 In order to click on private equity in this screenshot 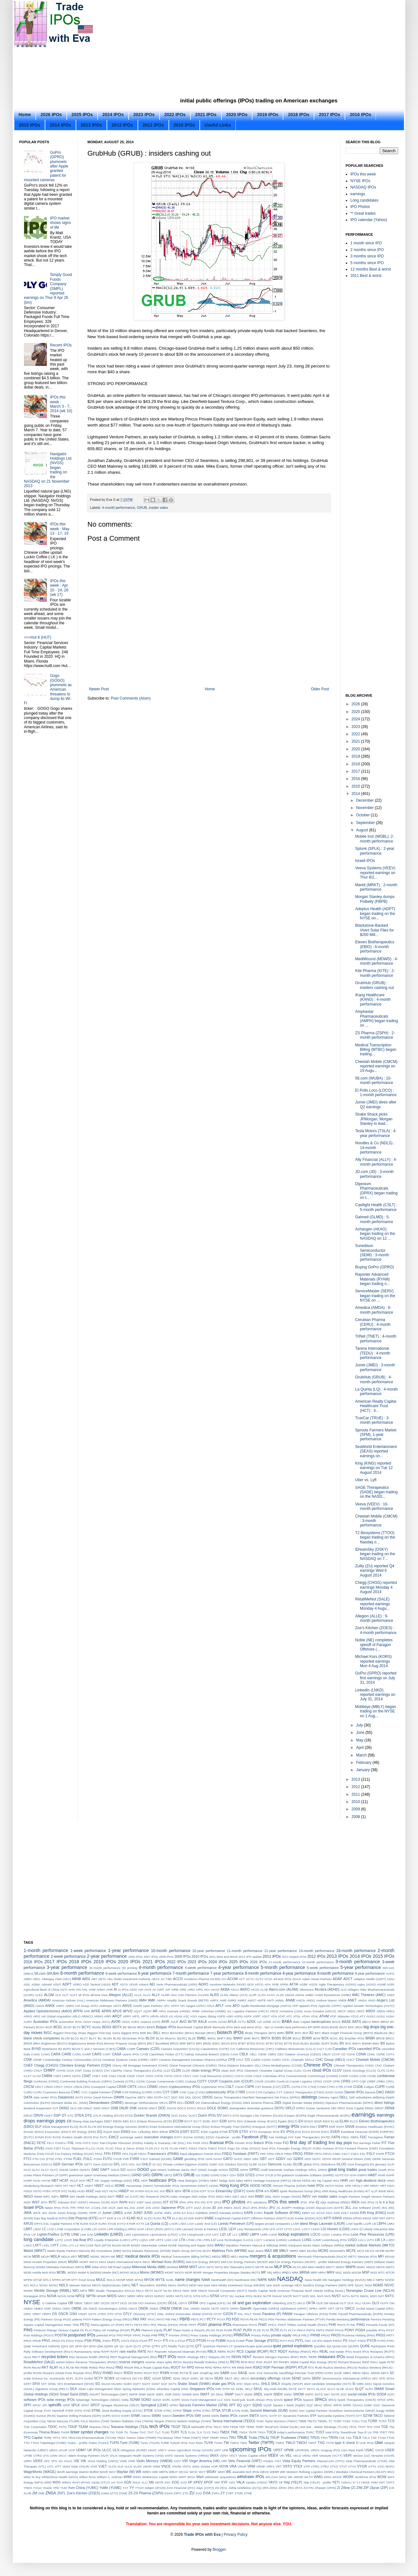, I will do `click(281, 2335)`.